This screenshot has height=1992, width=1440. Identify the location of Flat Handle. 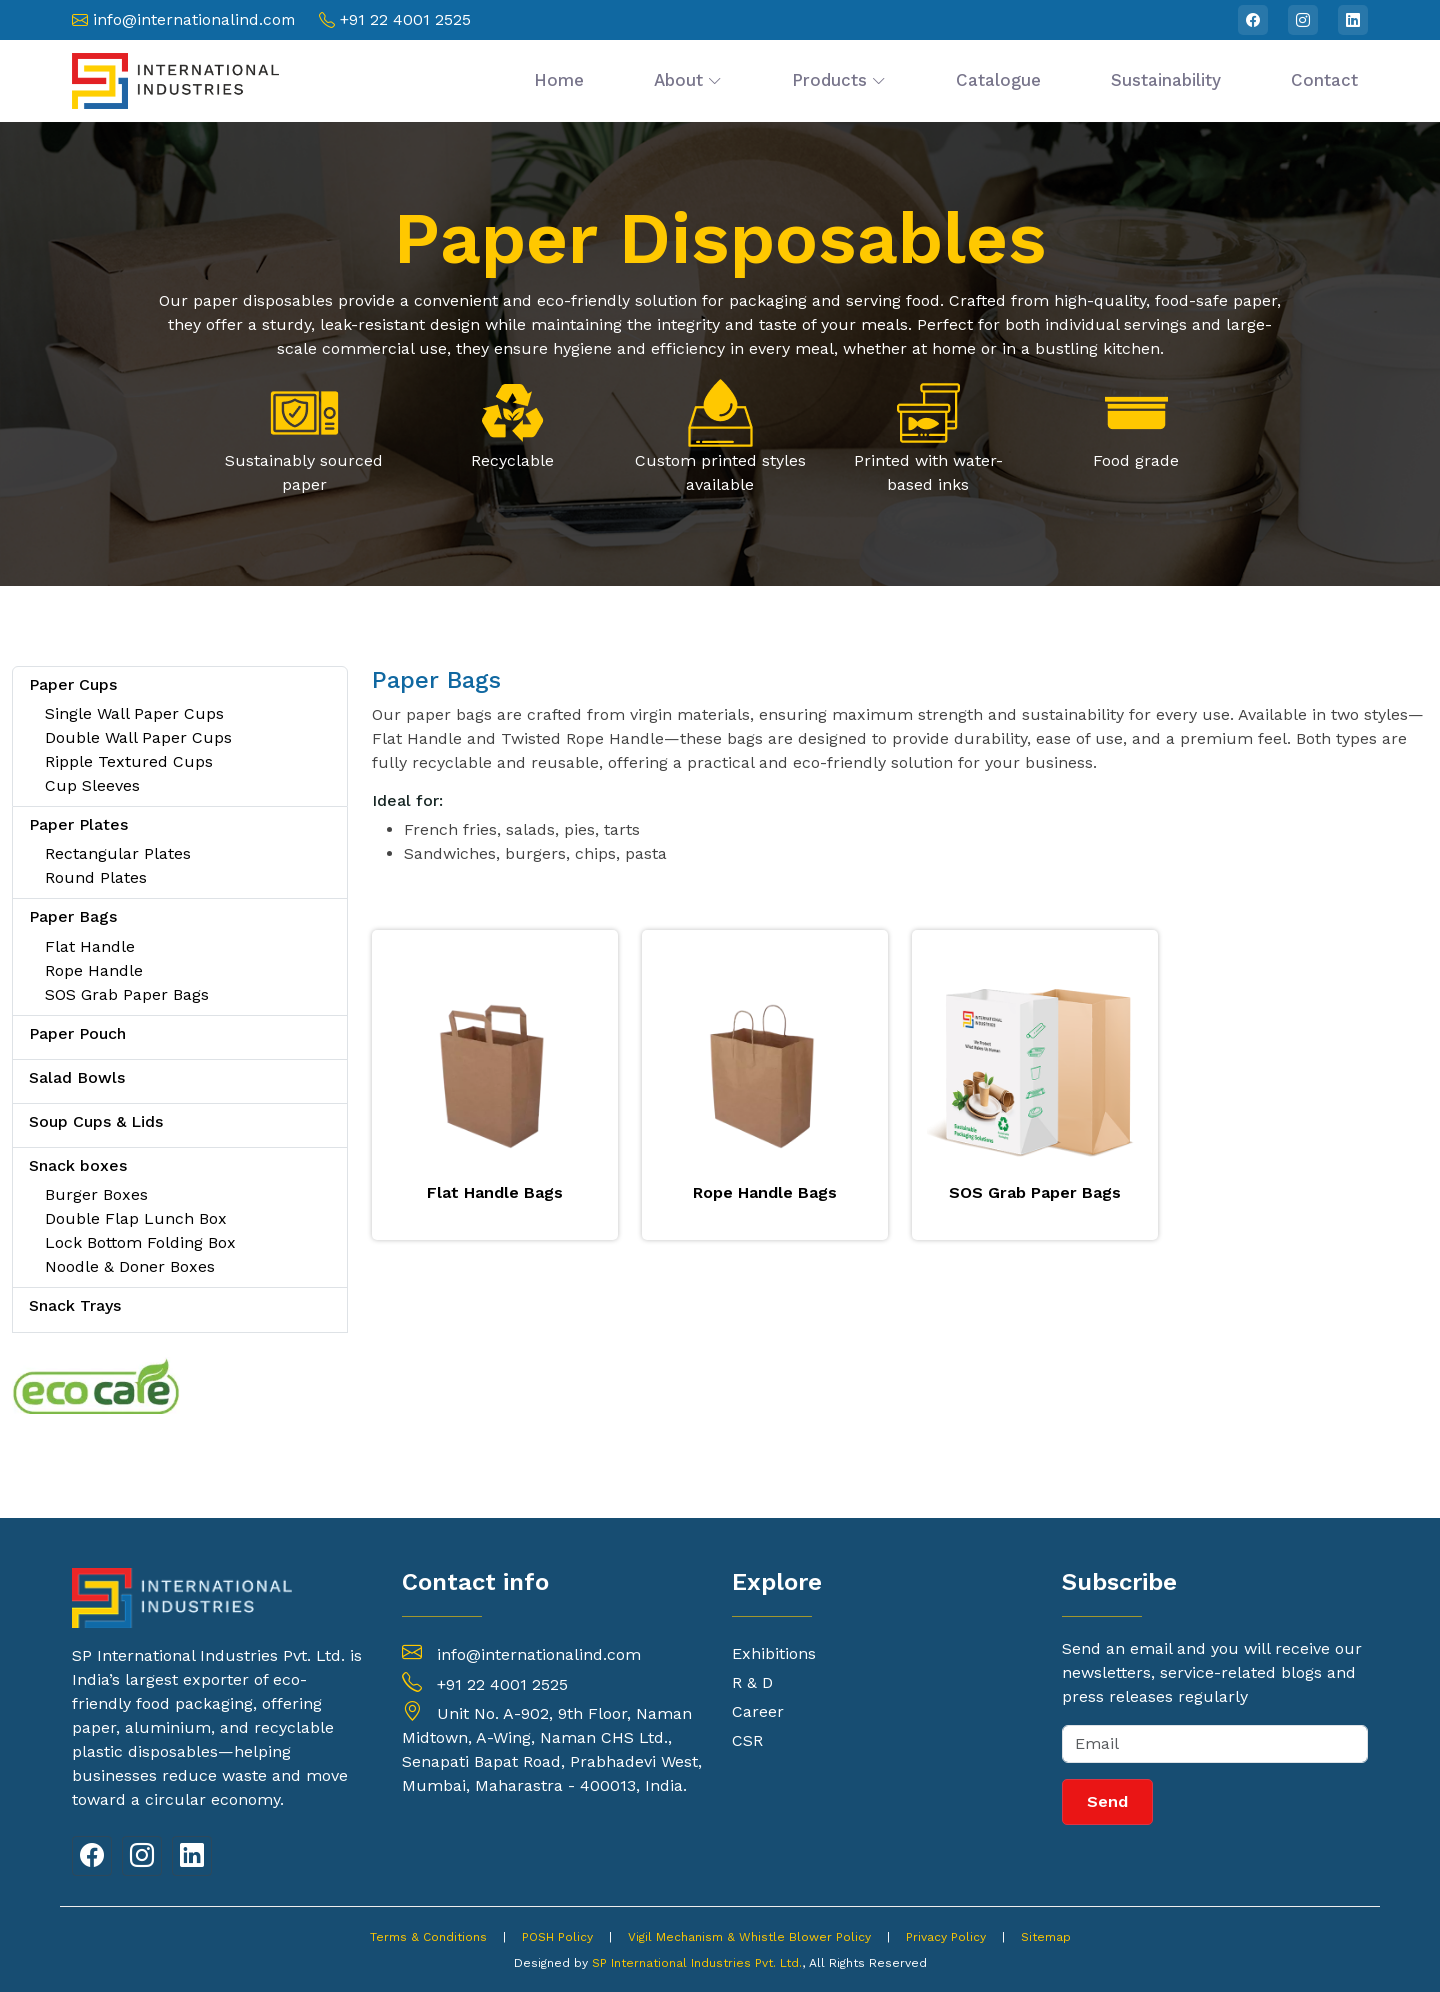
(90, 946).